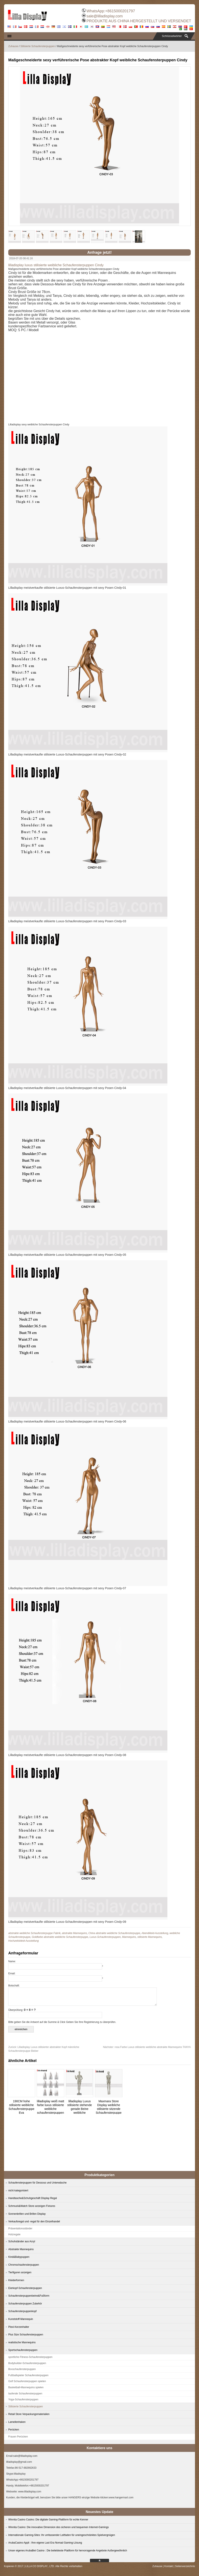  What do you see at coordinates (22, 2342) in the screenshot?
I see `realistische Mannequins` at bounding box center [22, 2342].